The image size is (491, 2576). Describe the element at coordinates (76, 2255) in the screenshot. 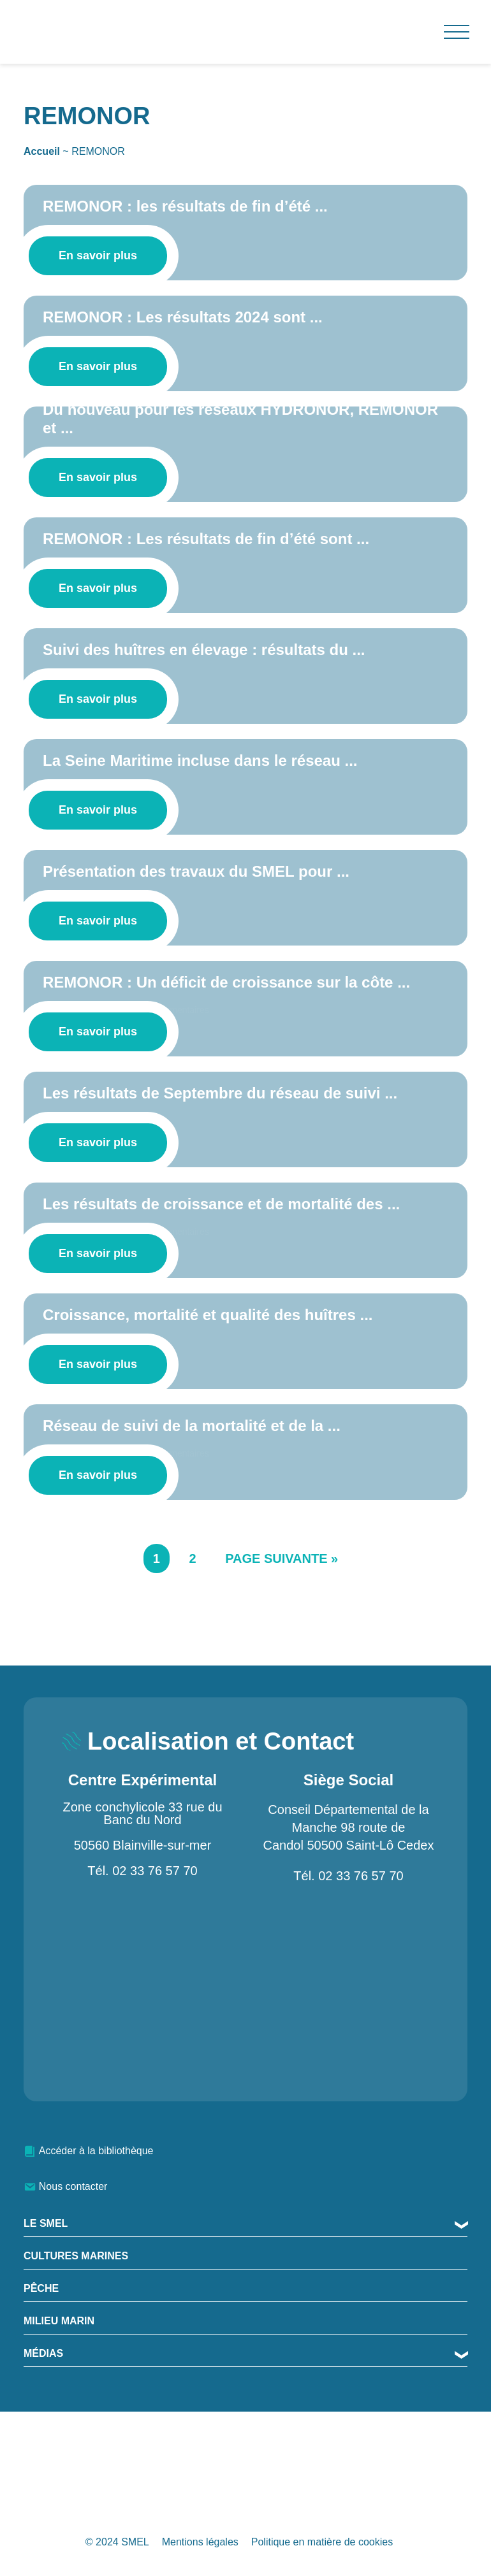

I see `Cultures marines` at that location.